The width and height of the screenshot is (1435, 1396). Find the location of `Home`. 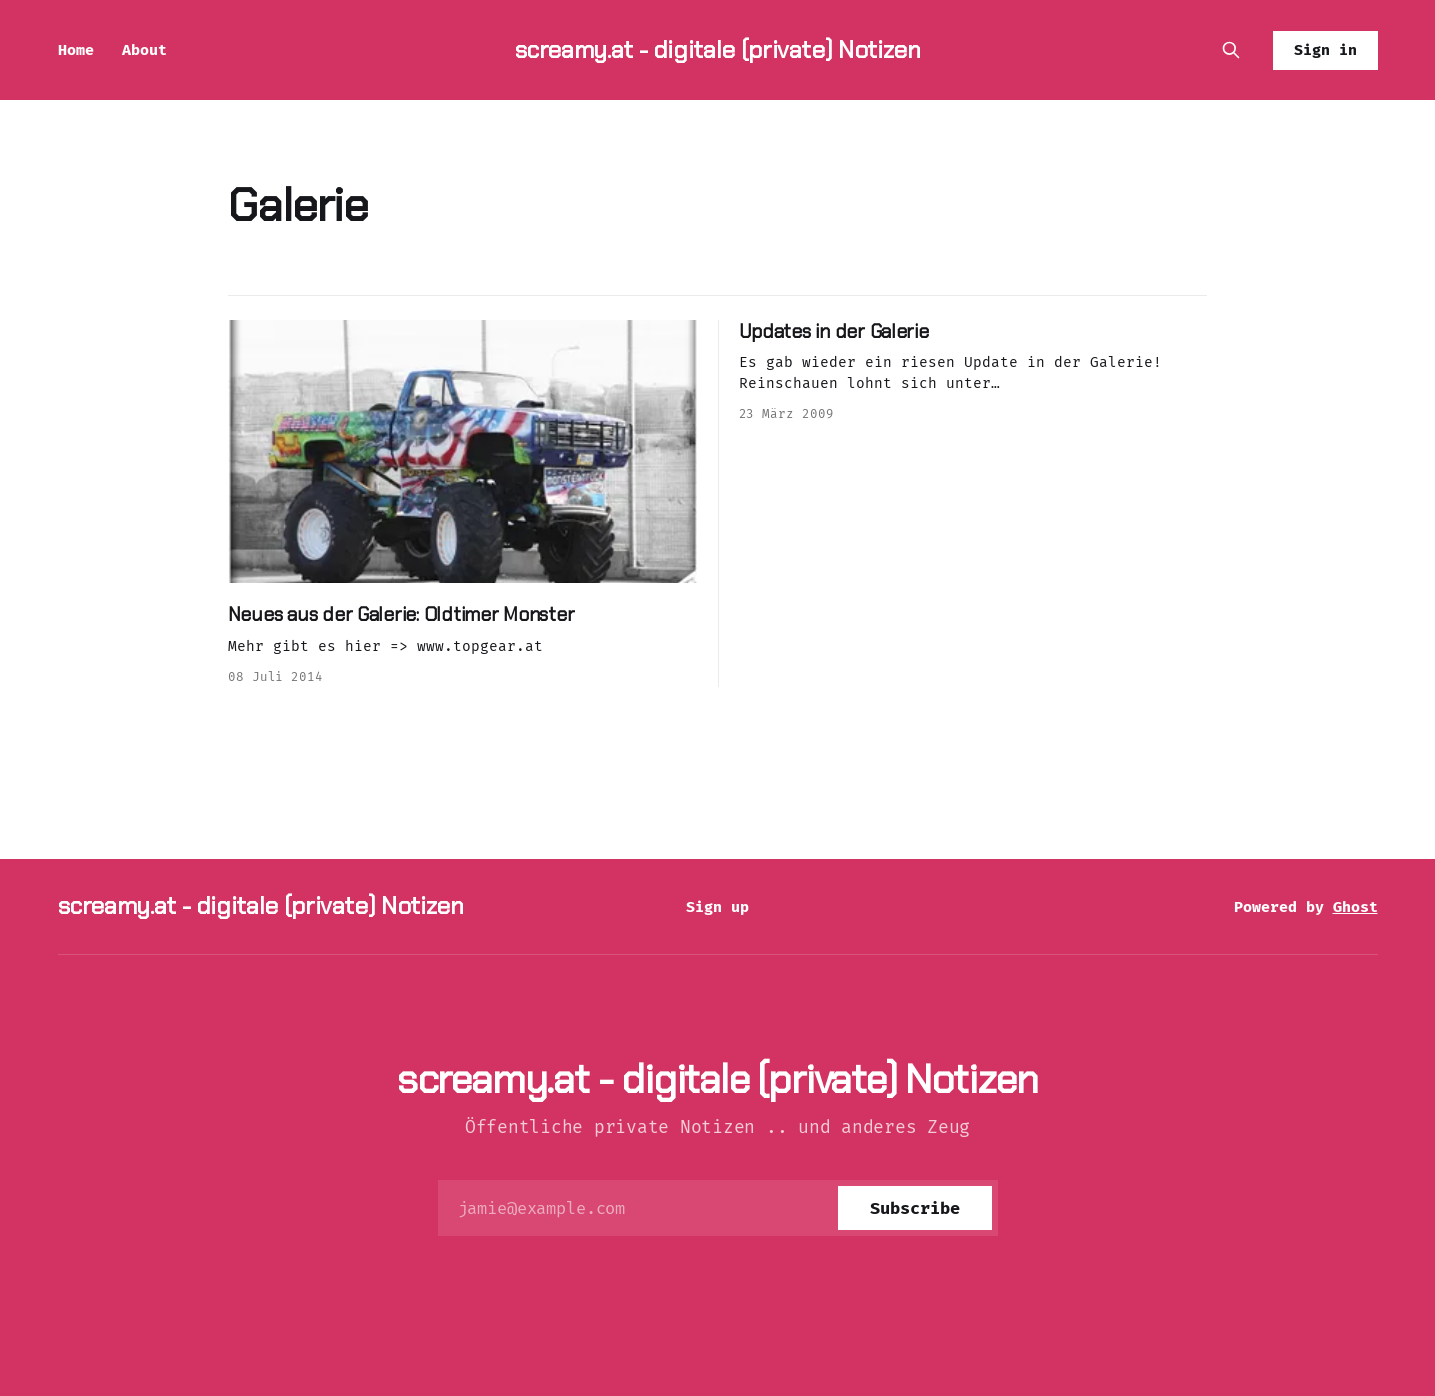

Home is located at coordinates (76, 50).